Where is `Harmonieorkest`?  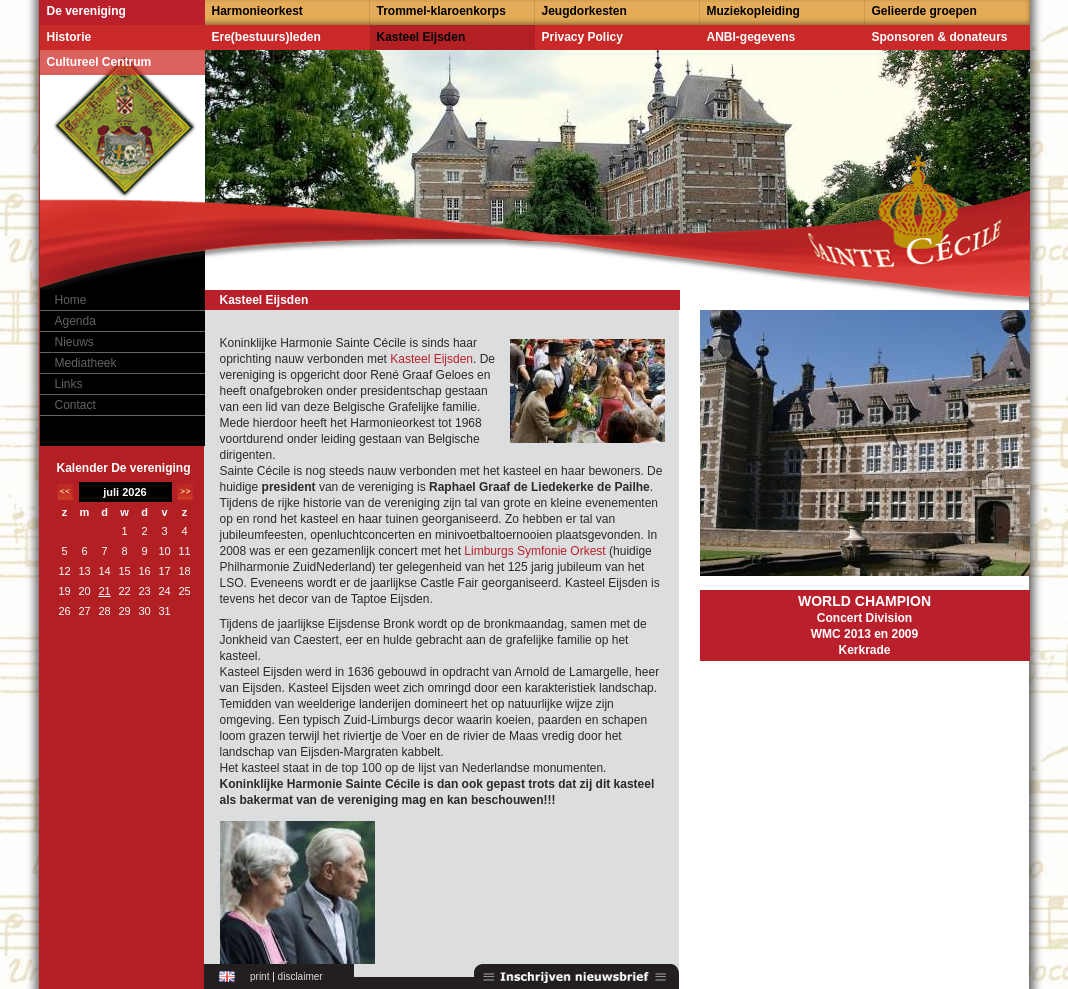 Harmonieorkest is located at coordinates (257, 11).